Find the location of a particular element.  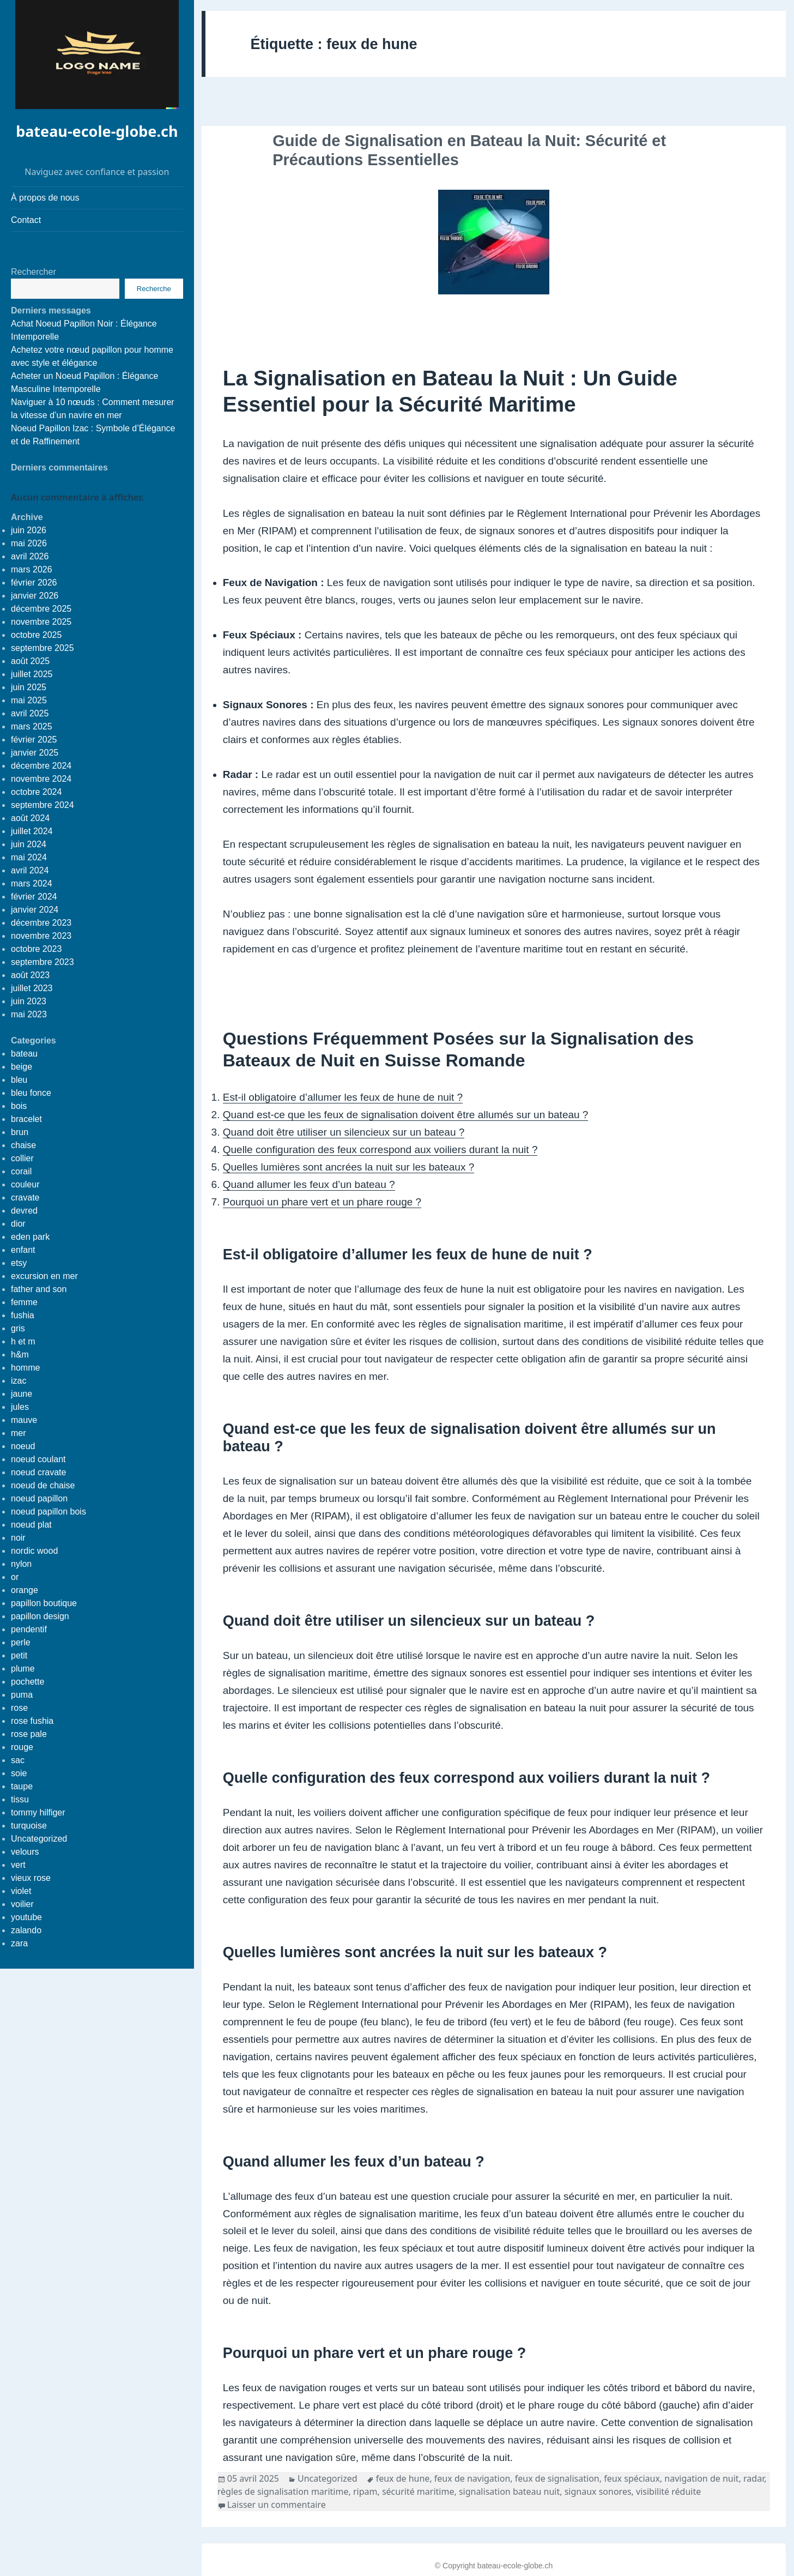

décembre 2024 is located at coordinates (41, 765).